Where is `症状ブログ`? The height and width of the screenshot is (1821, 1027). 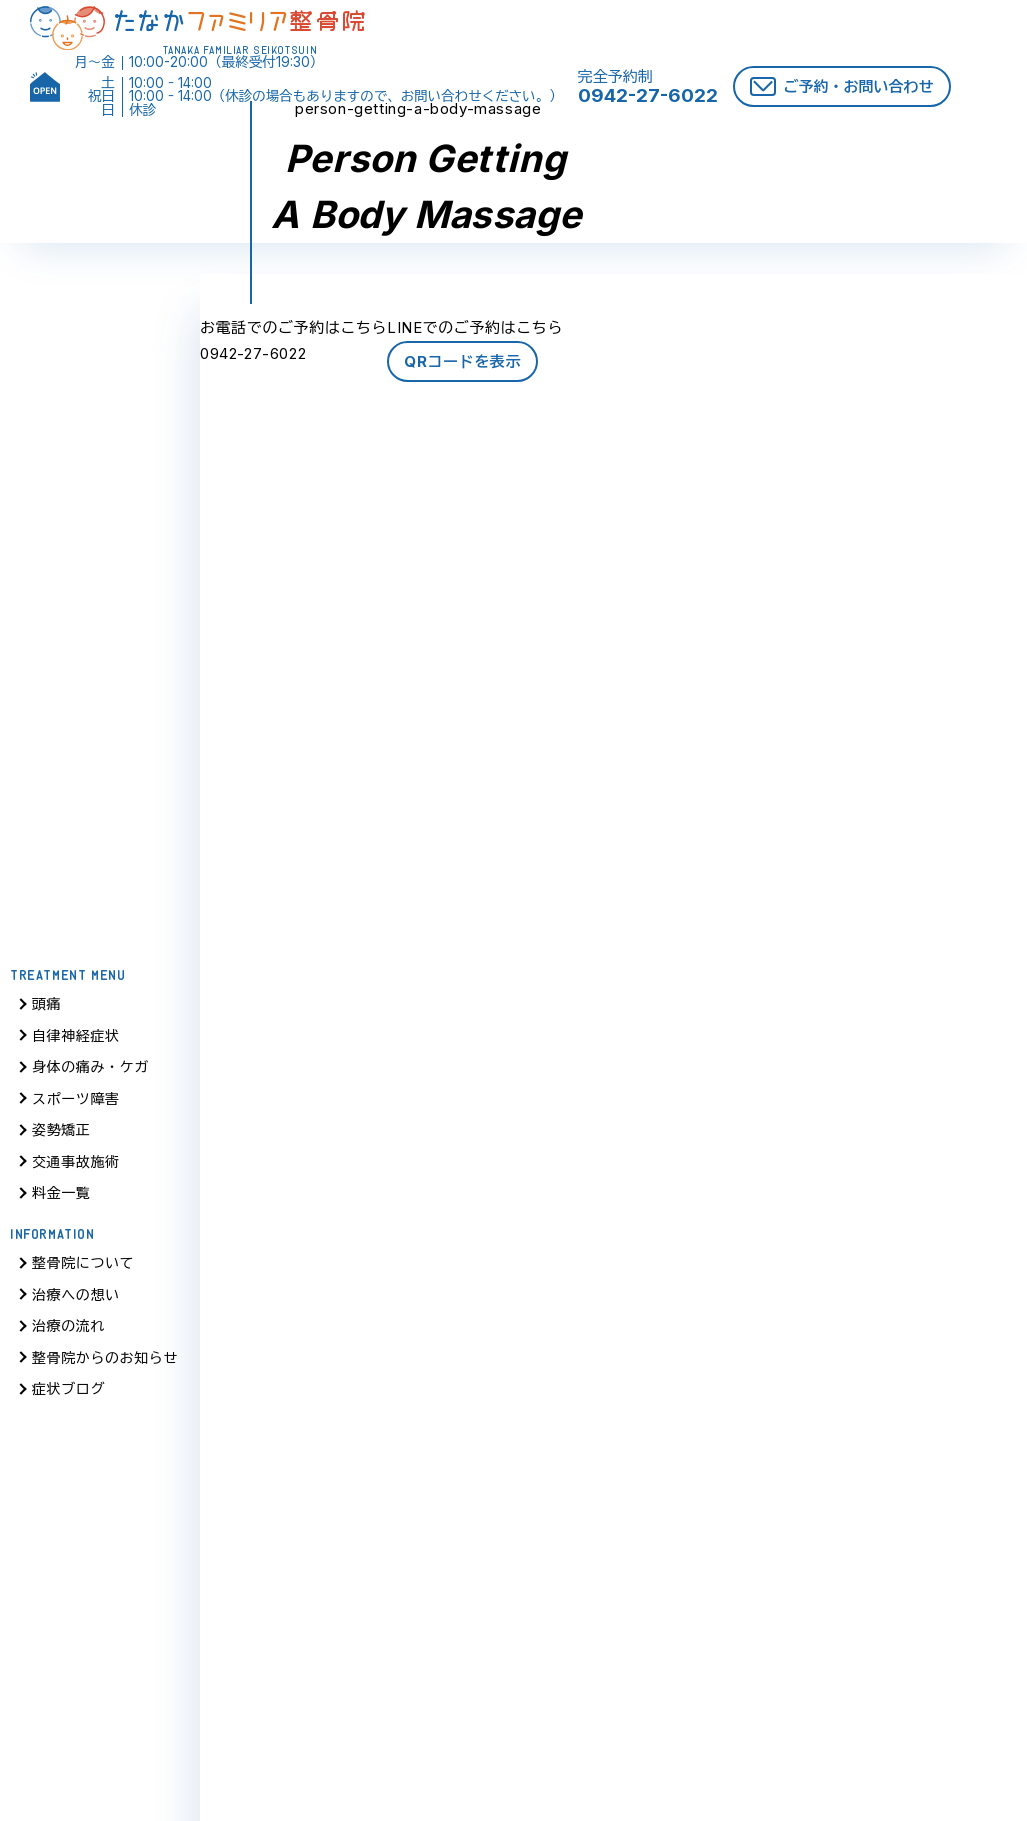 症状ブログ is located at coordinates (68, 1395).